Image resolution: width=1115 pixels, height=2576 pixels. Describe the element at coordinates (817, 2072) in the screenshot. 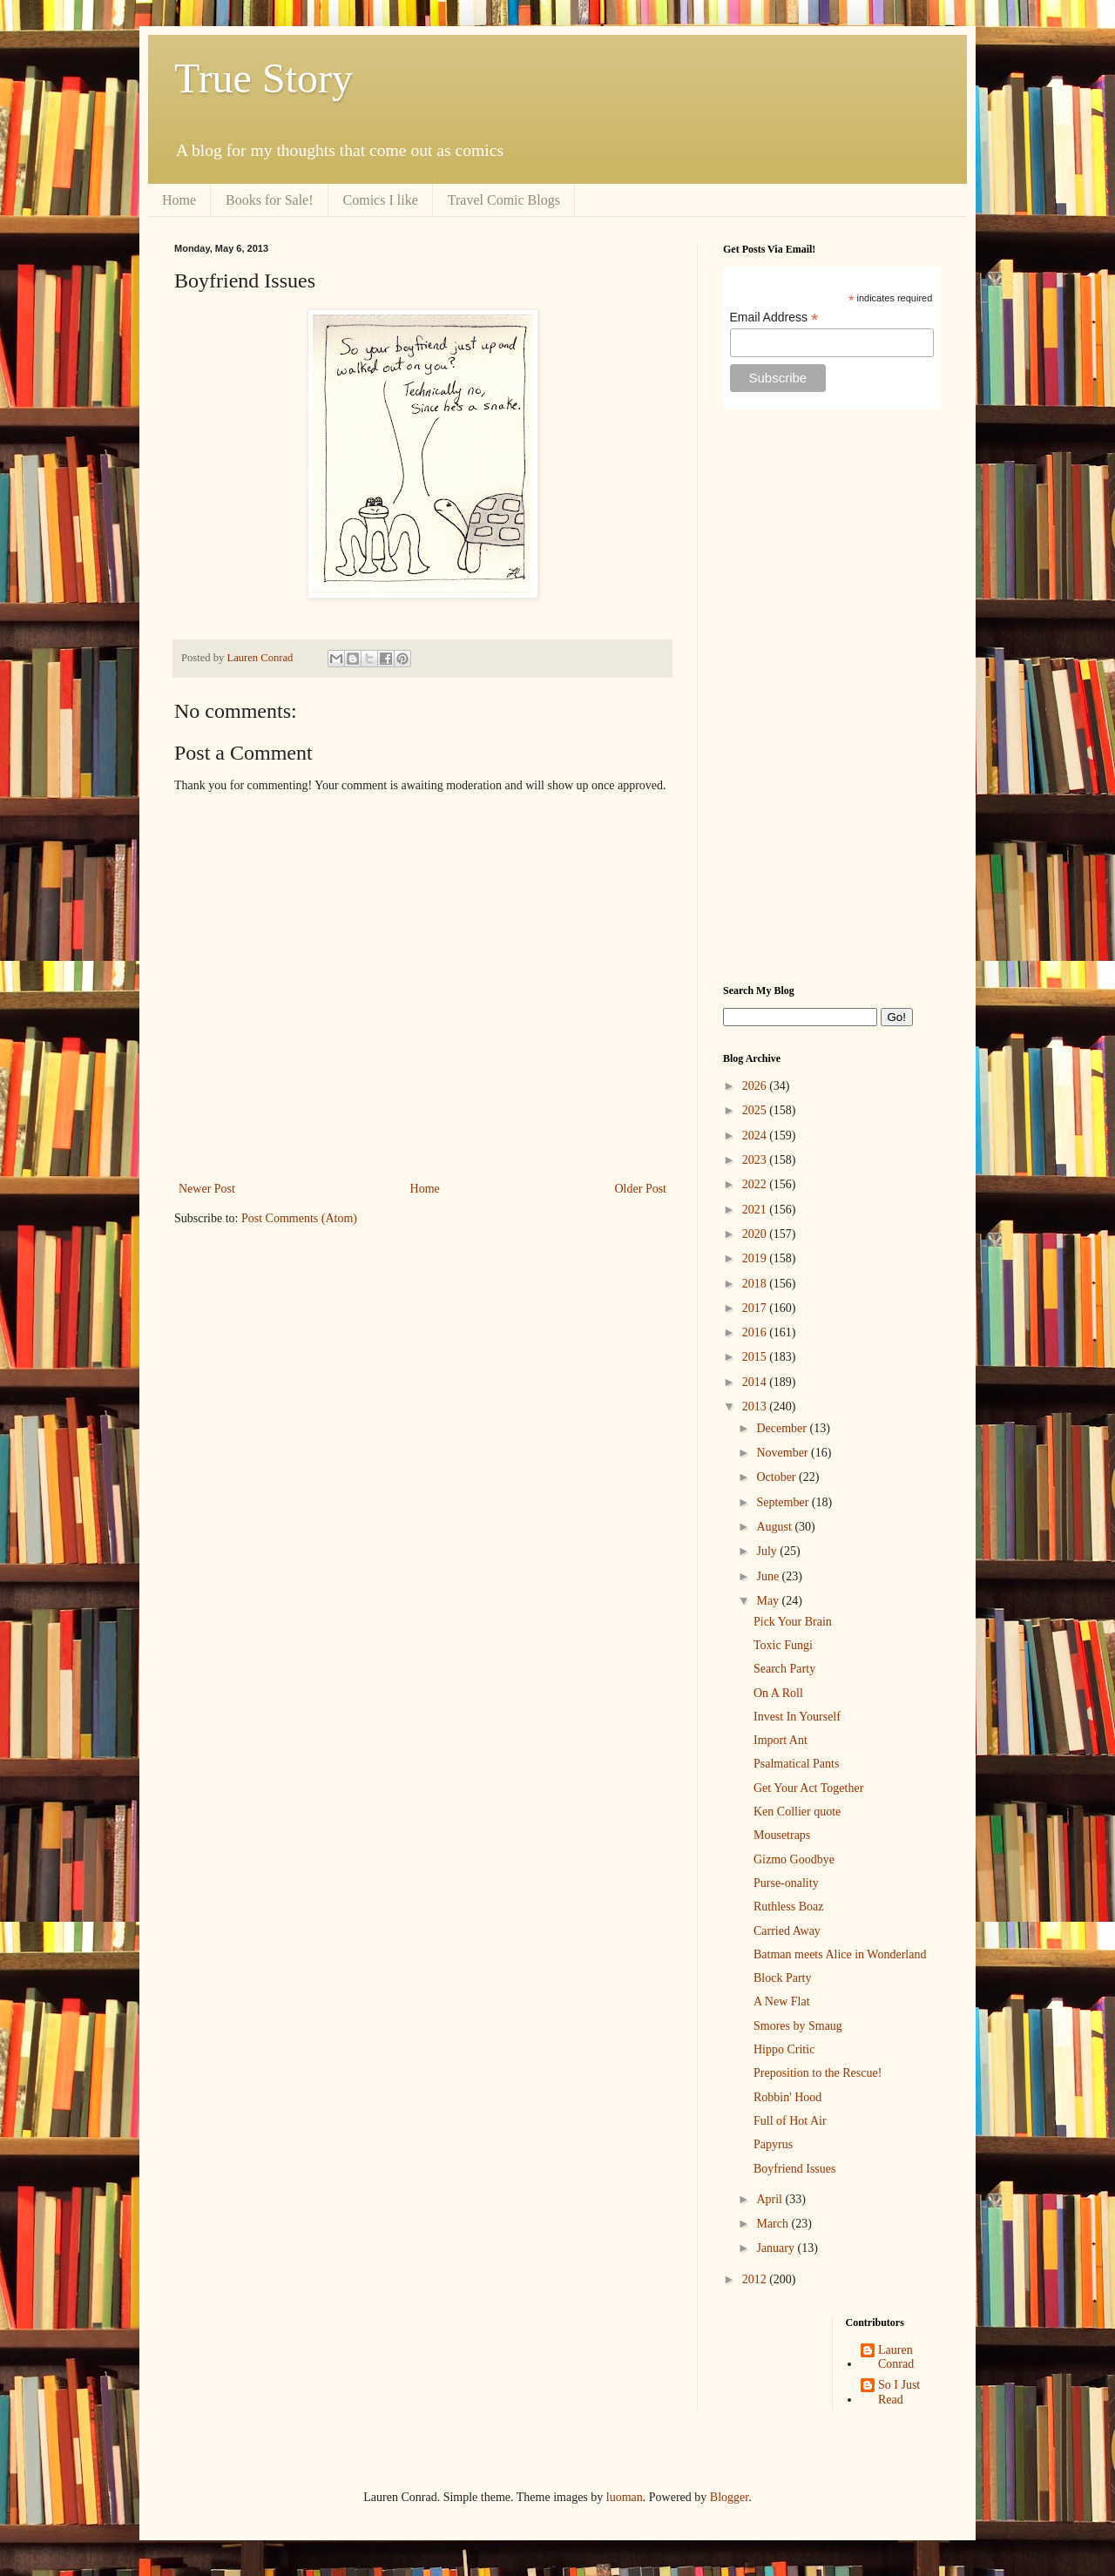

I see `Preposition to the Rescue!` at that location.